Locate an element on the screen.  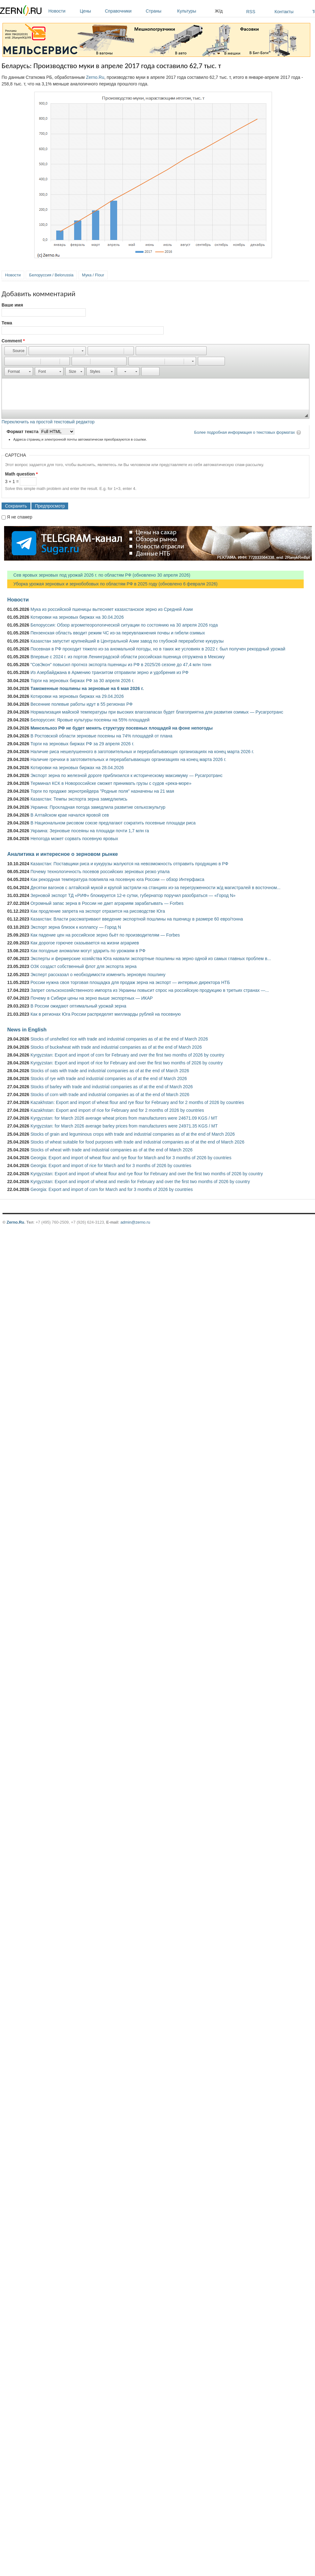
Kyrgyzstan: Export and import of corn for February and over the first two months of 2026 by country is located at coordinates (127, 1054).